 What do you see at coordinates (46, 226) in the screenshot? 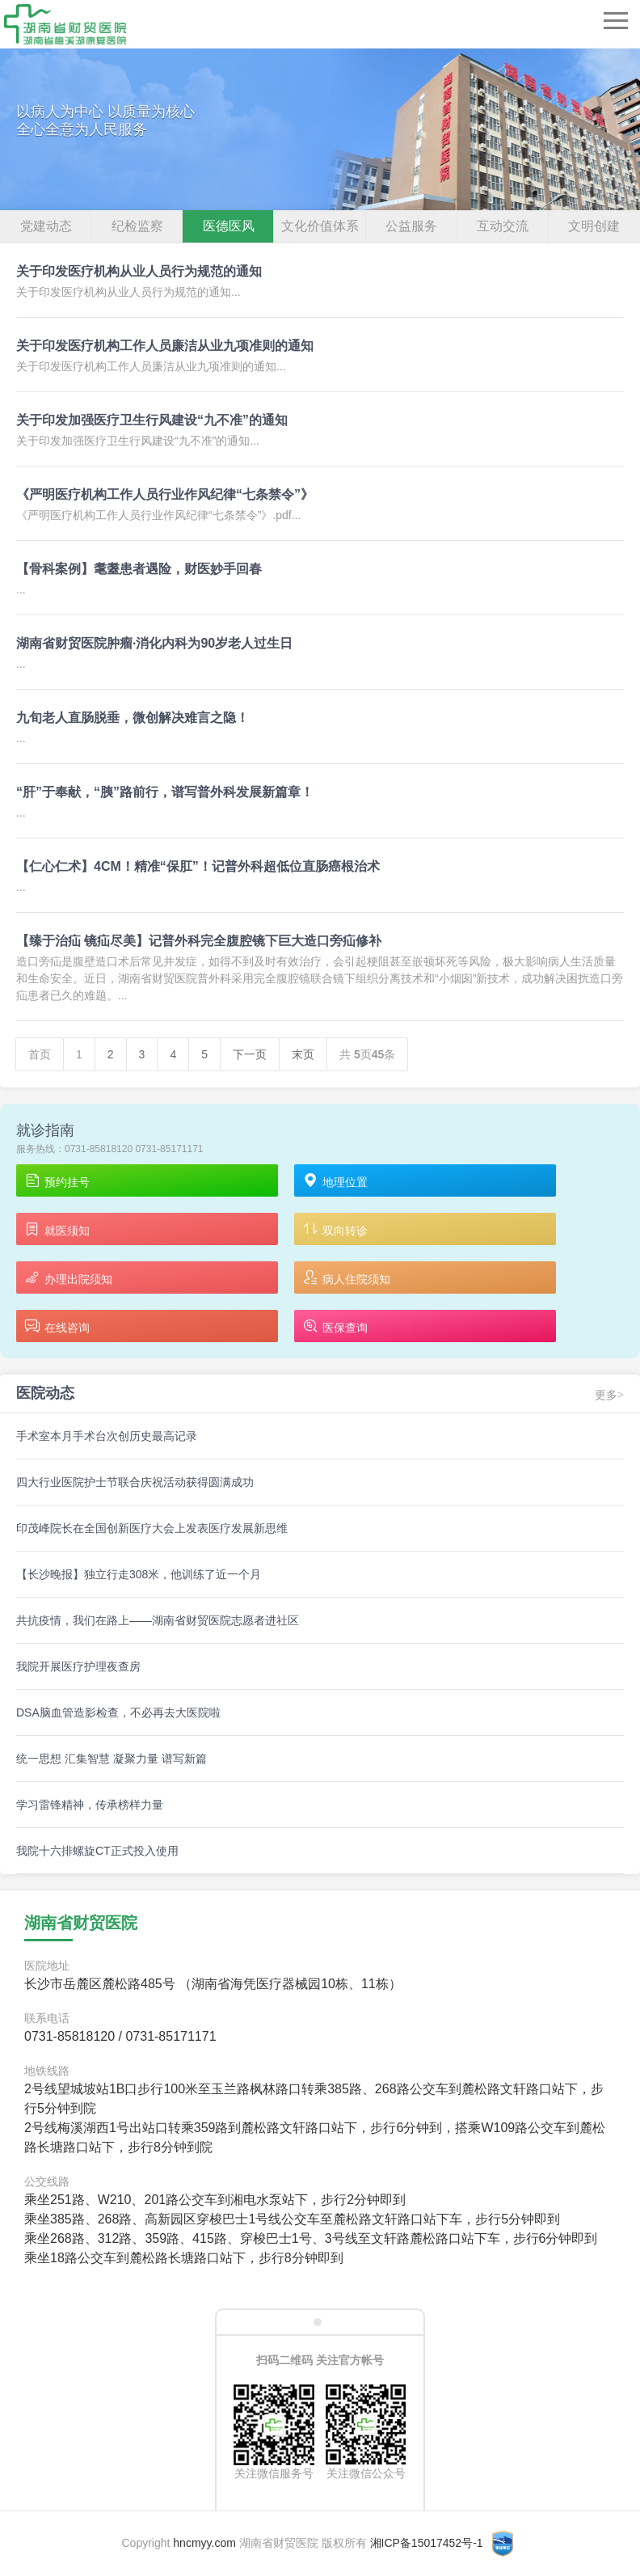
I see `党建动态` at bounding box center [46, 226].